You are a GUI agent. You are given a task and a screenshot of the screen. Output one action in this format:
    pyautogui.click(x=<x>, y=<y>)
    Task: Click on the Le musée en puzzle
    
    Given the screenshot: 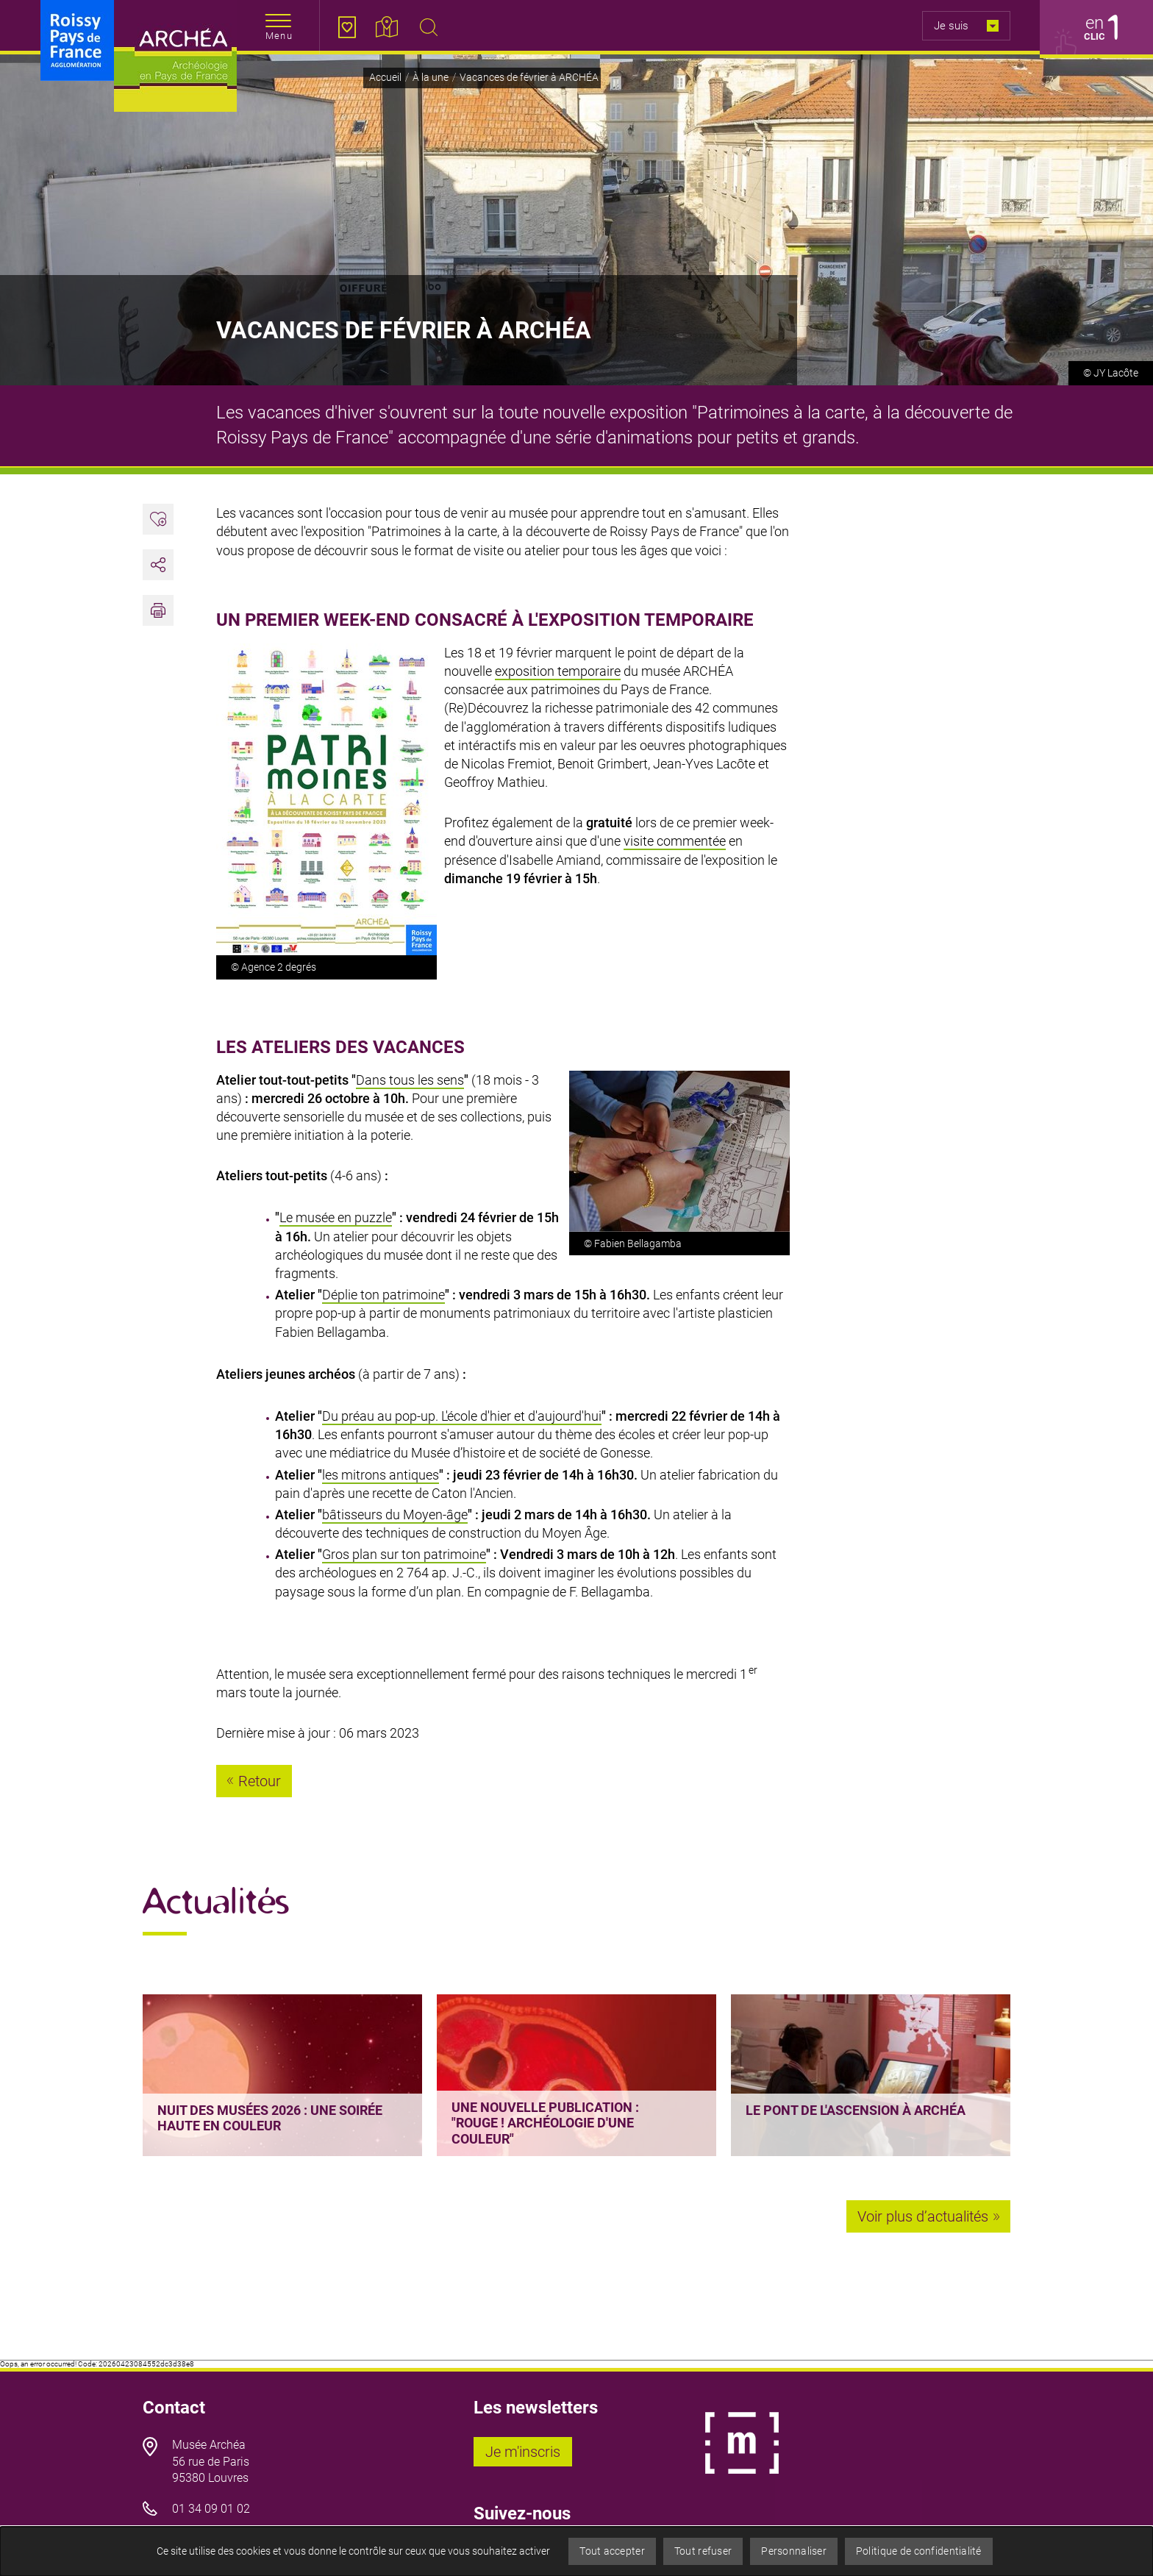 What is the action you would take?
    pyautogui.click(x=335, y=1217)
    